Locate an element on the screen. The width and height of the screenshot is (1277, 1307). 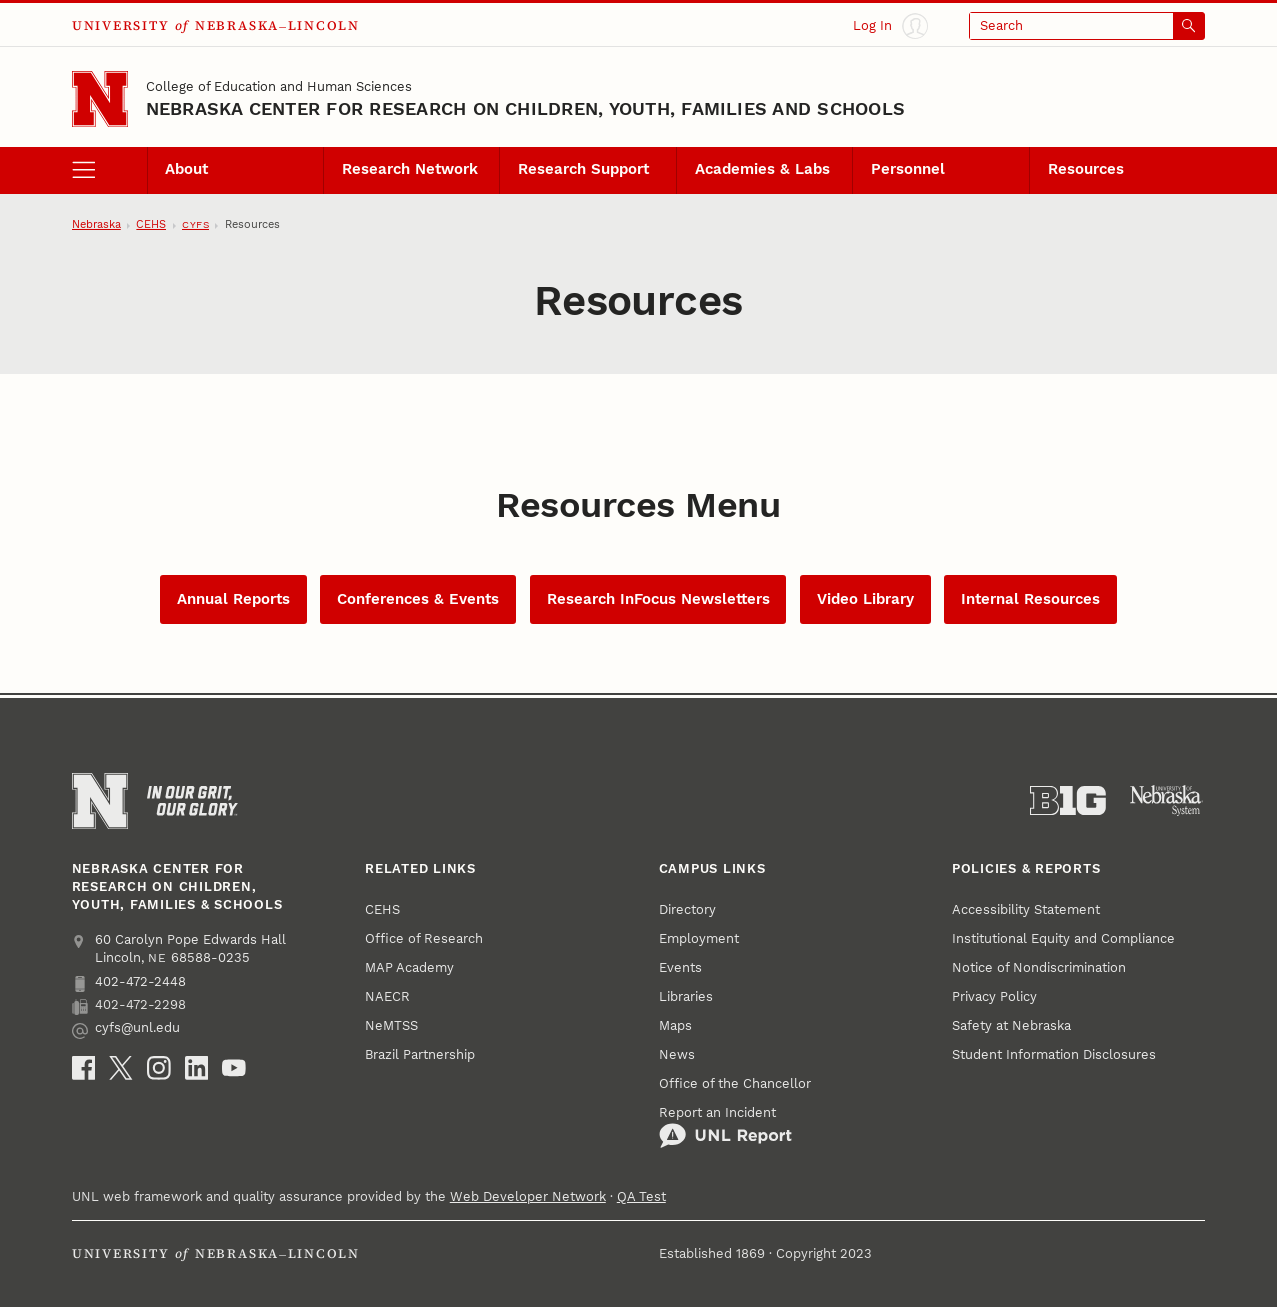
[Open search] is located at coordinates (1087, 26).